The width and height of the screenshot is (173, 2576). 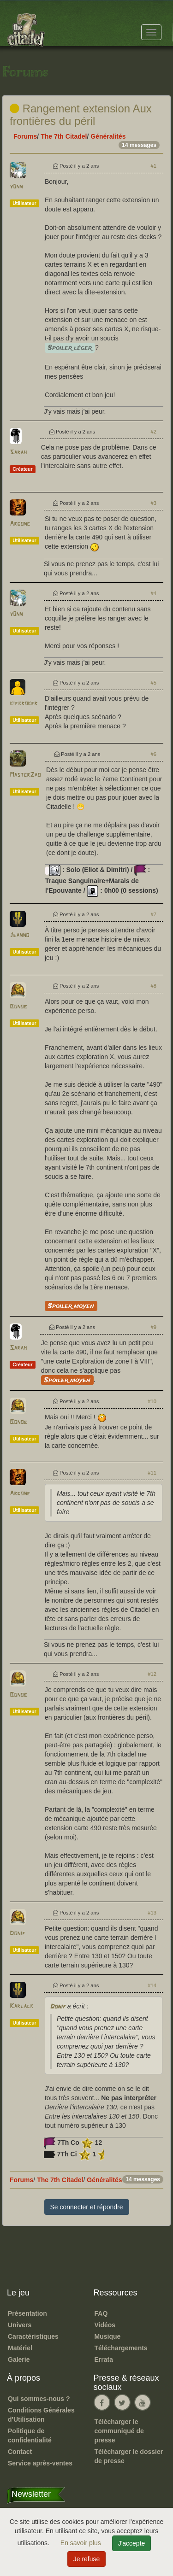 I want to click on kifkroker, so click(x=23, y=703).